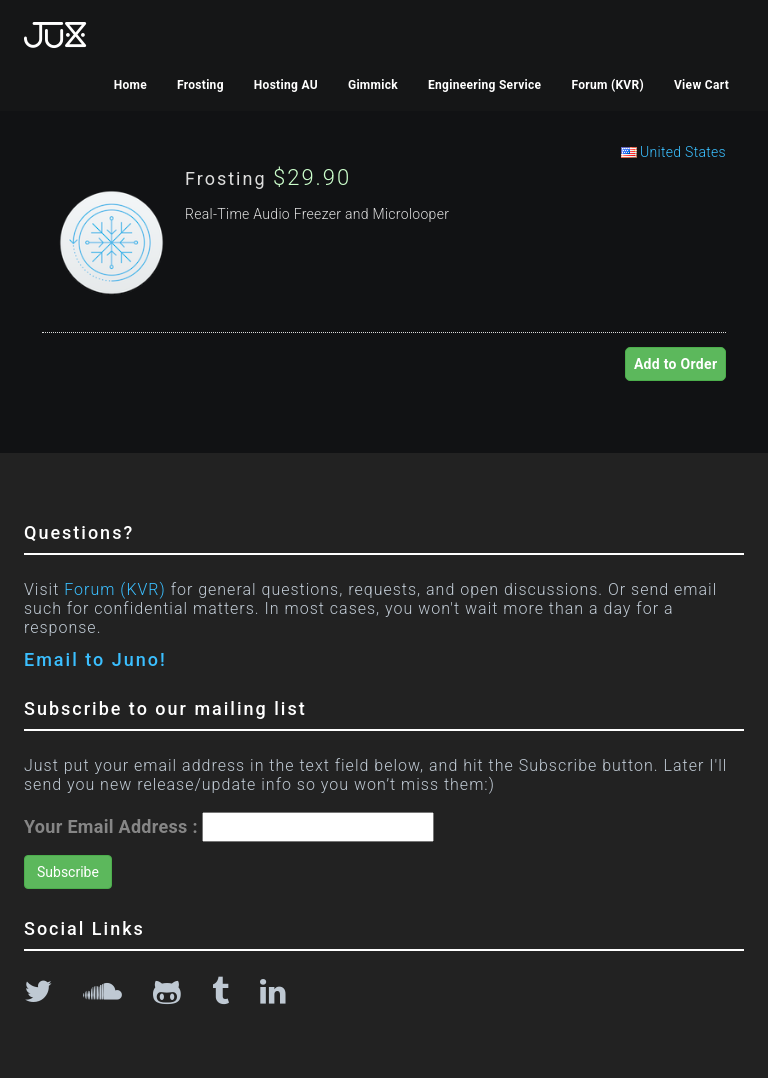  Describe the element at coordinates (373, 85) in the screenshot. I see `Gimmick` at that location.